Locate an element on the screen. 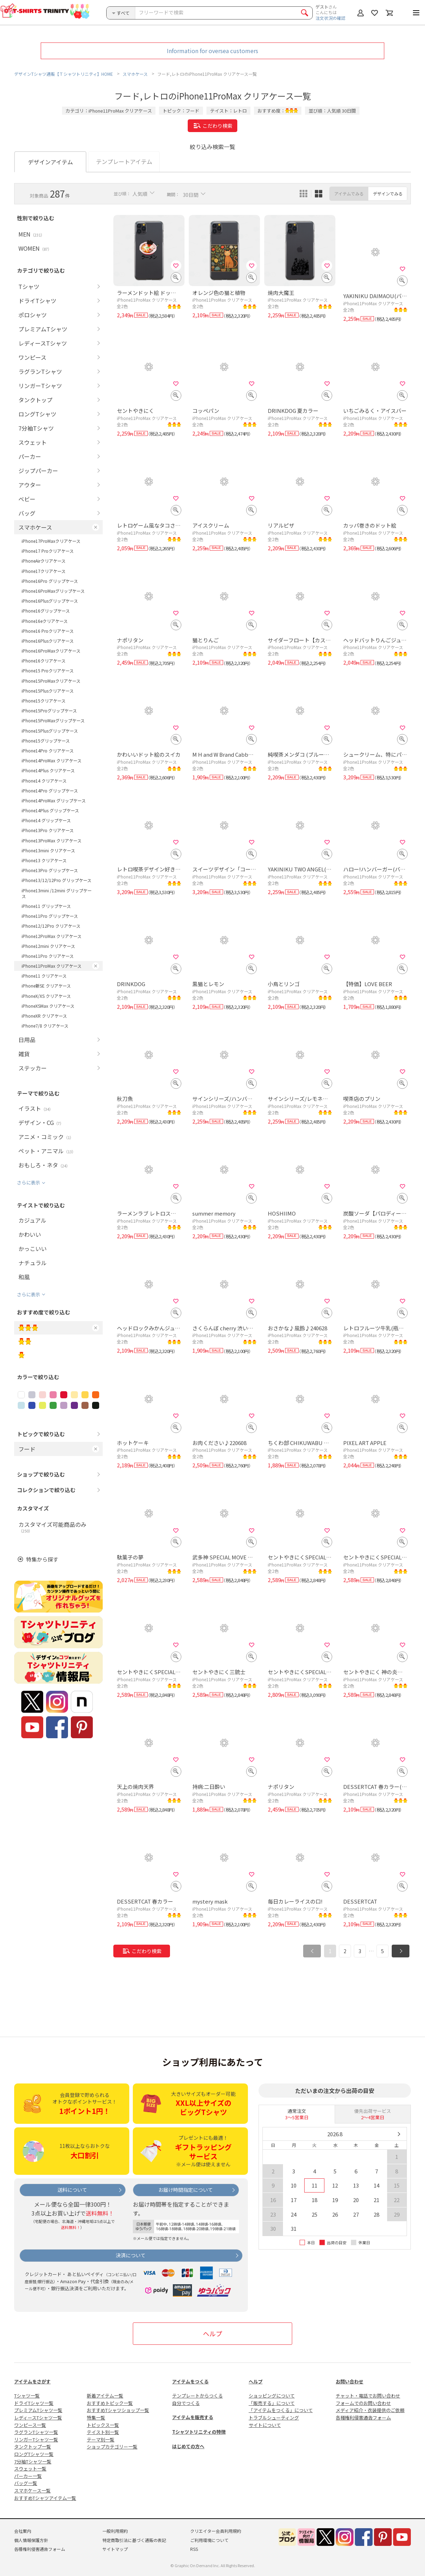 The image size is (425, 2576). ヘルプ is located at coordinates (212, 2333).